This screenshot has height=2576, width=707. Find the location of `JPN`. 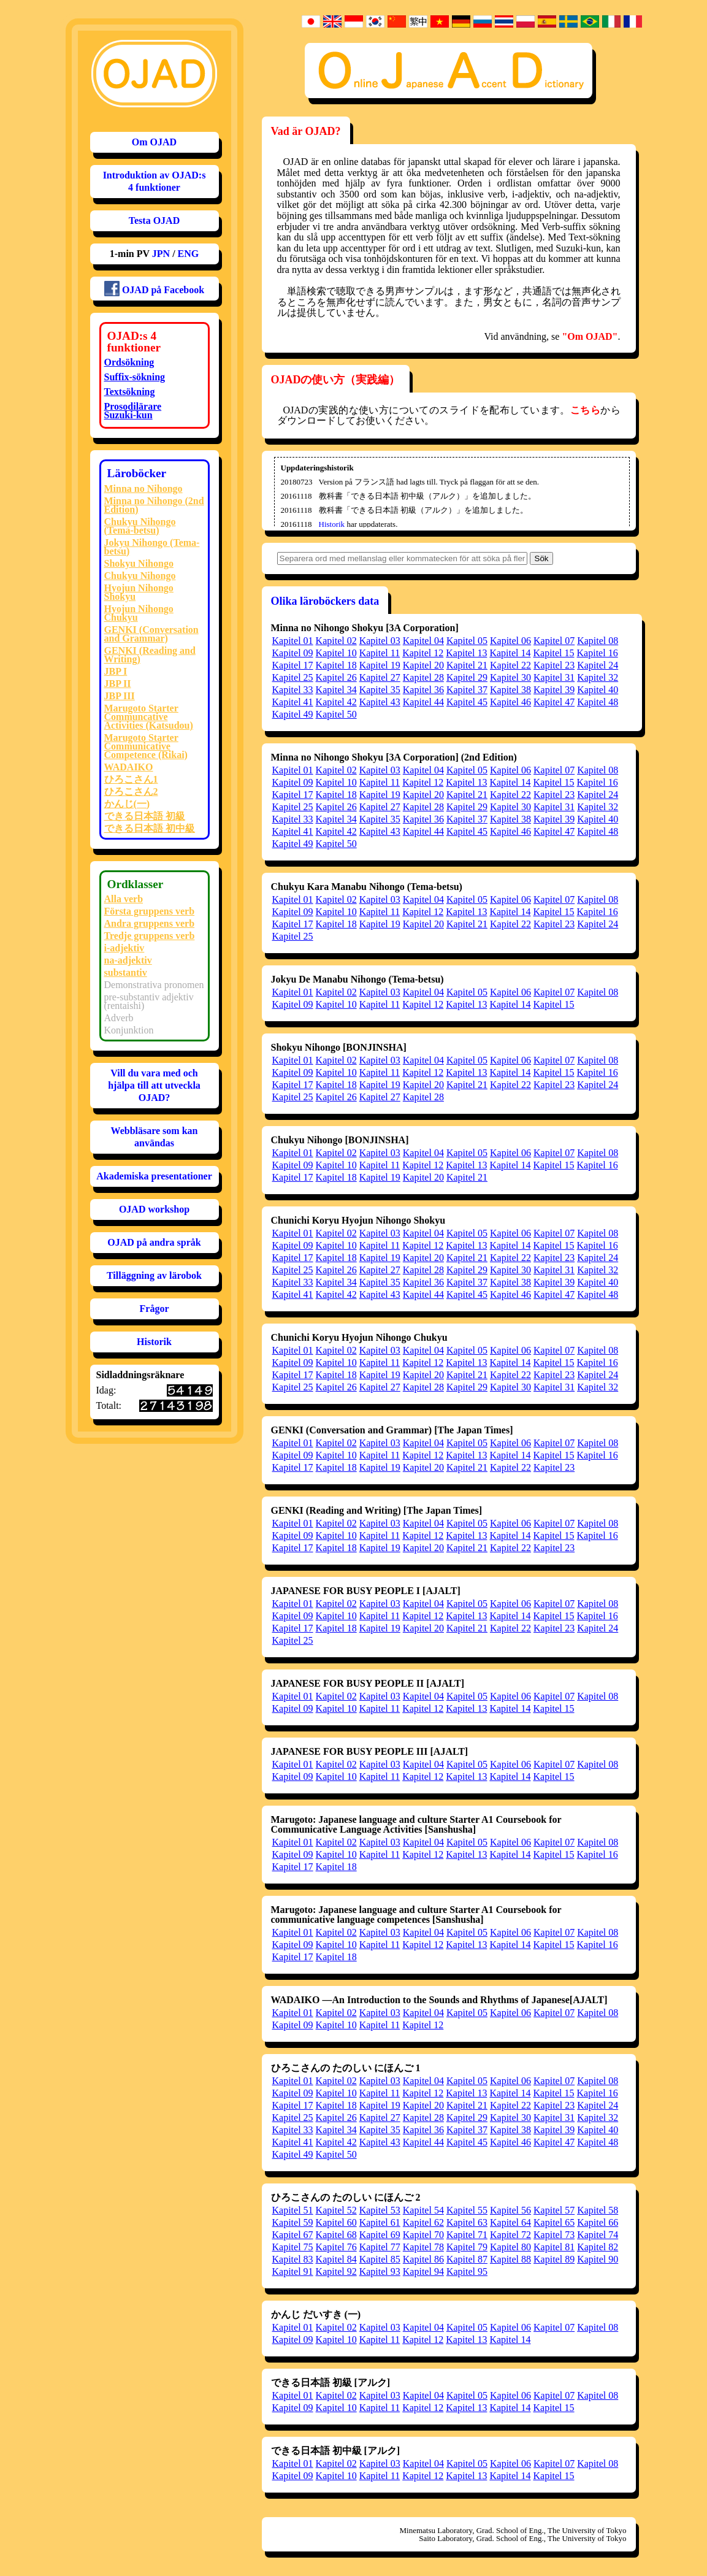

JPN is located at coordinates (161, 253).